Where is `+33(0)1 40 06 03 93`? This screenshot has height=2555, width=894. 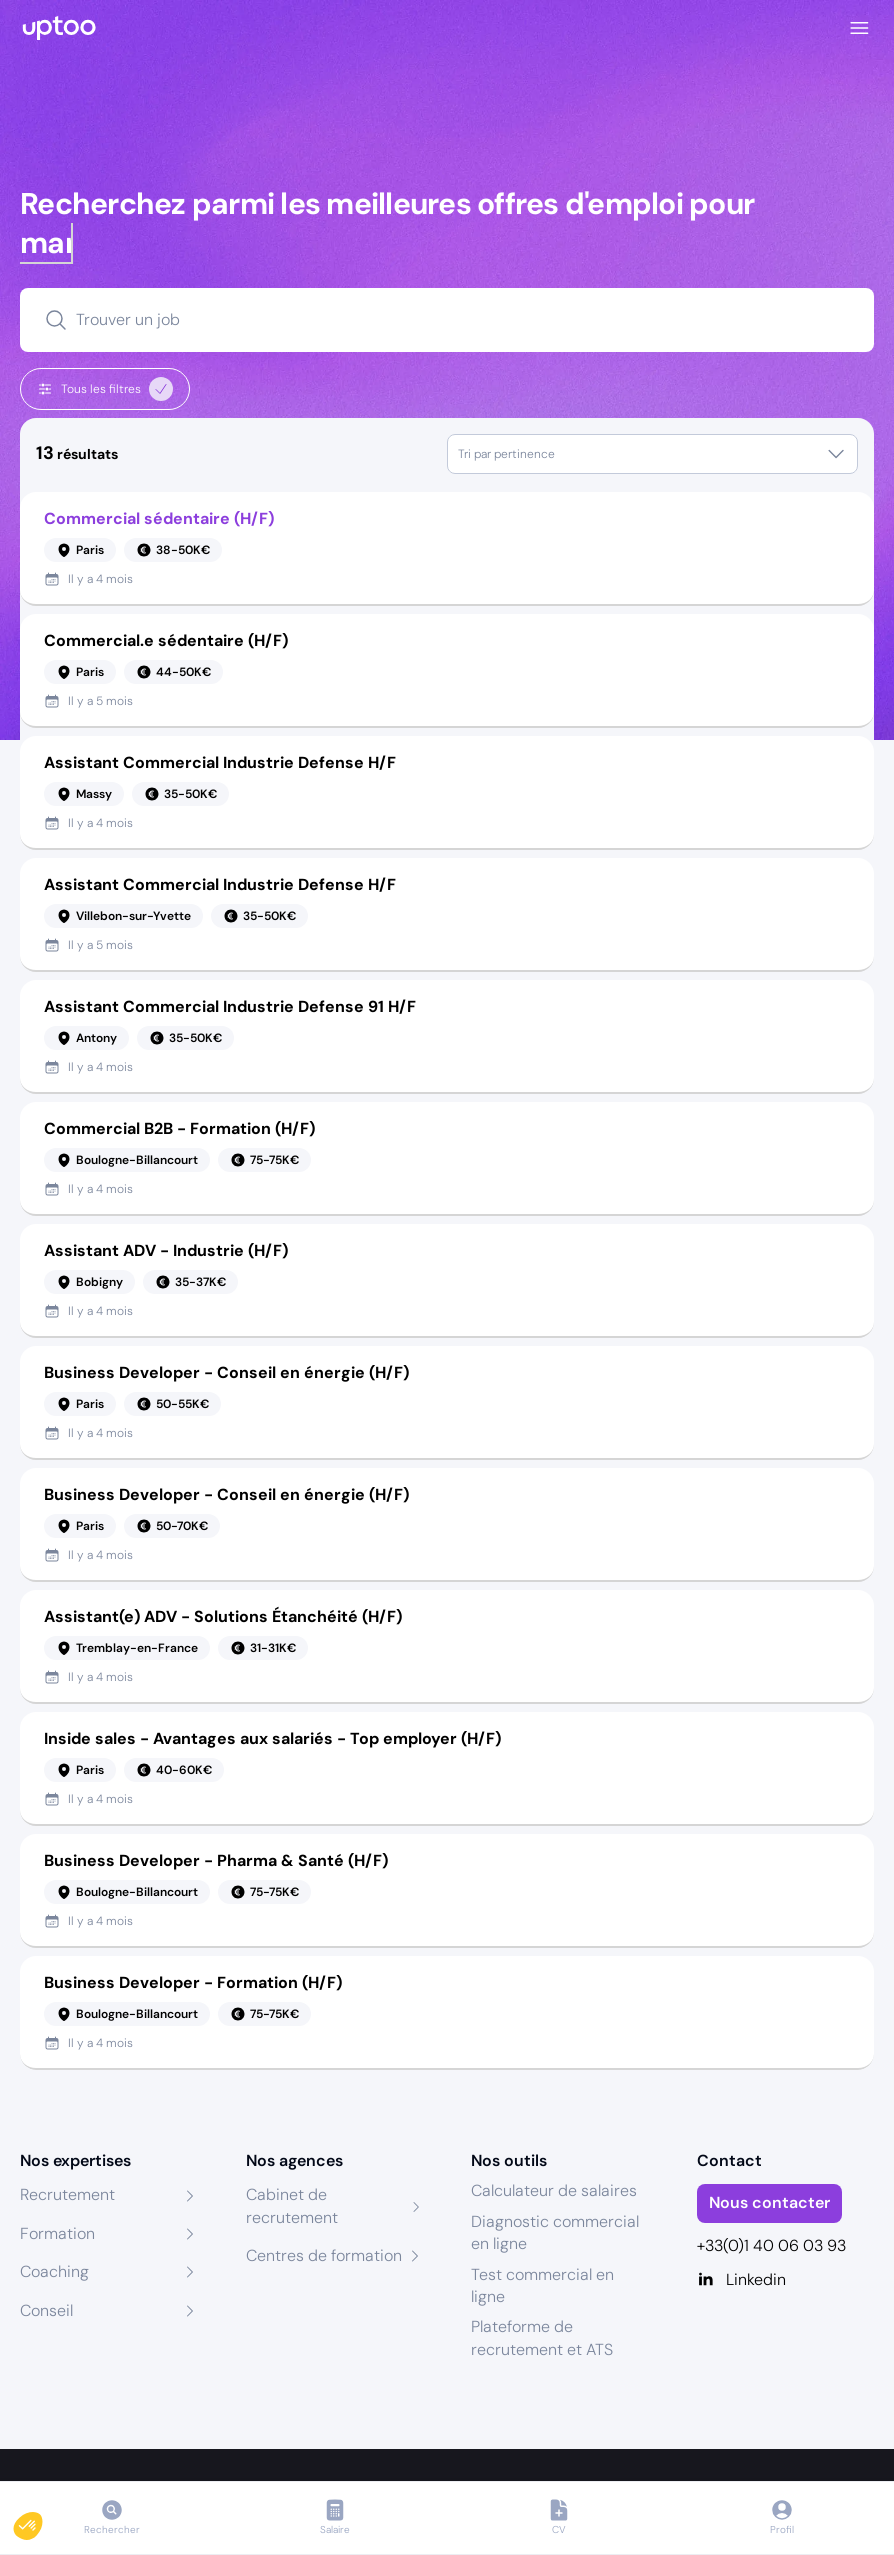 +33(0)1 40 06 03 93 is located at coordinates (771, 2245).